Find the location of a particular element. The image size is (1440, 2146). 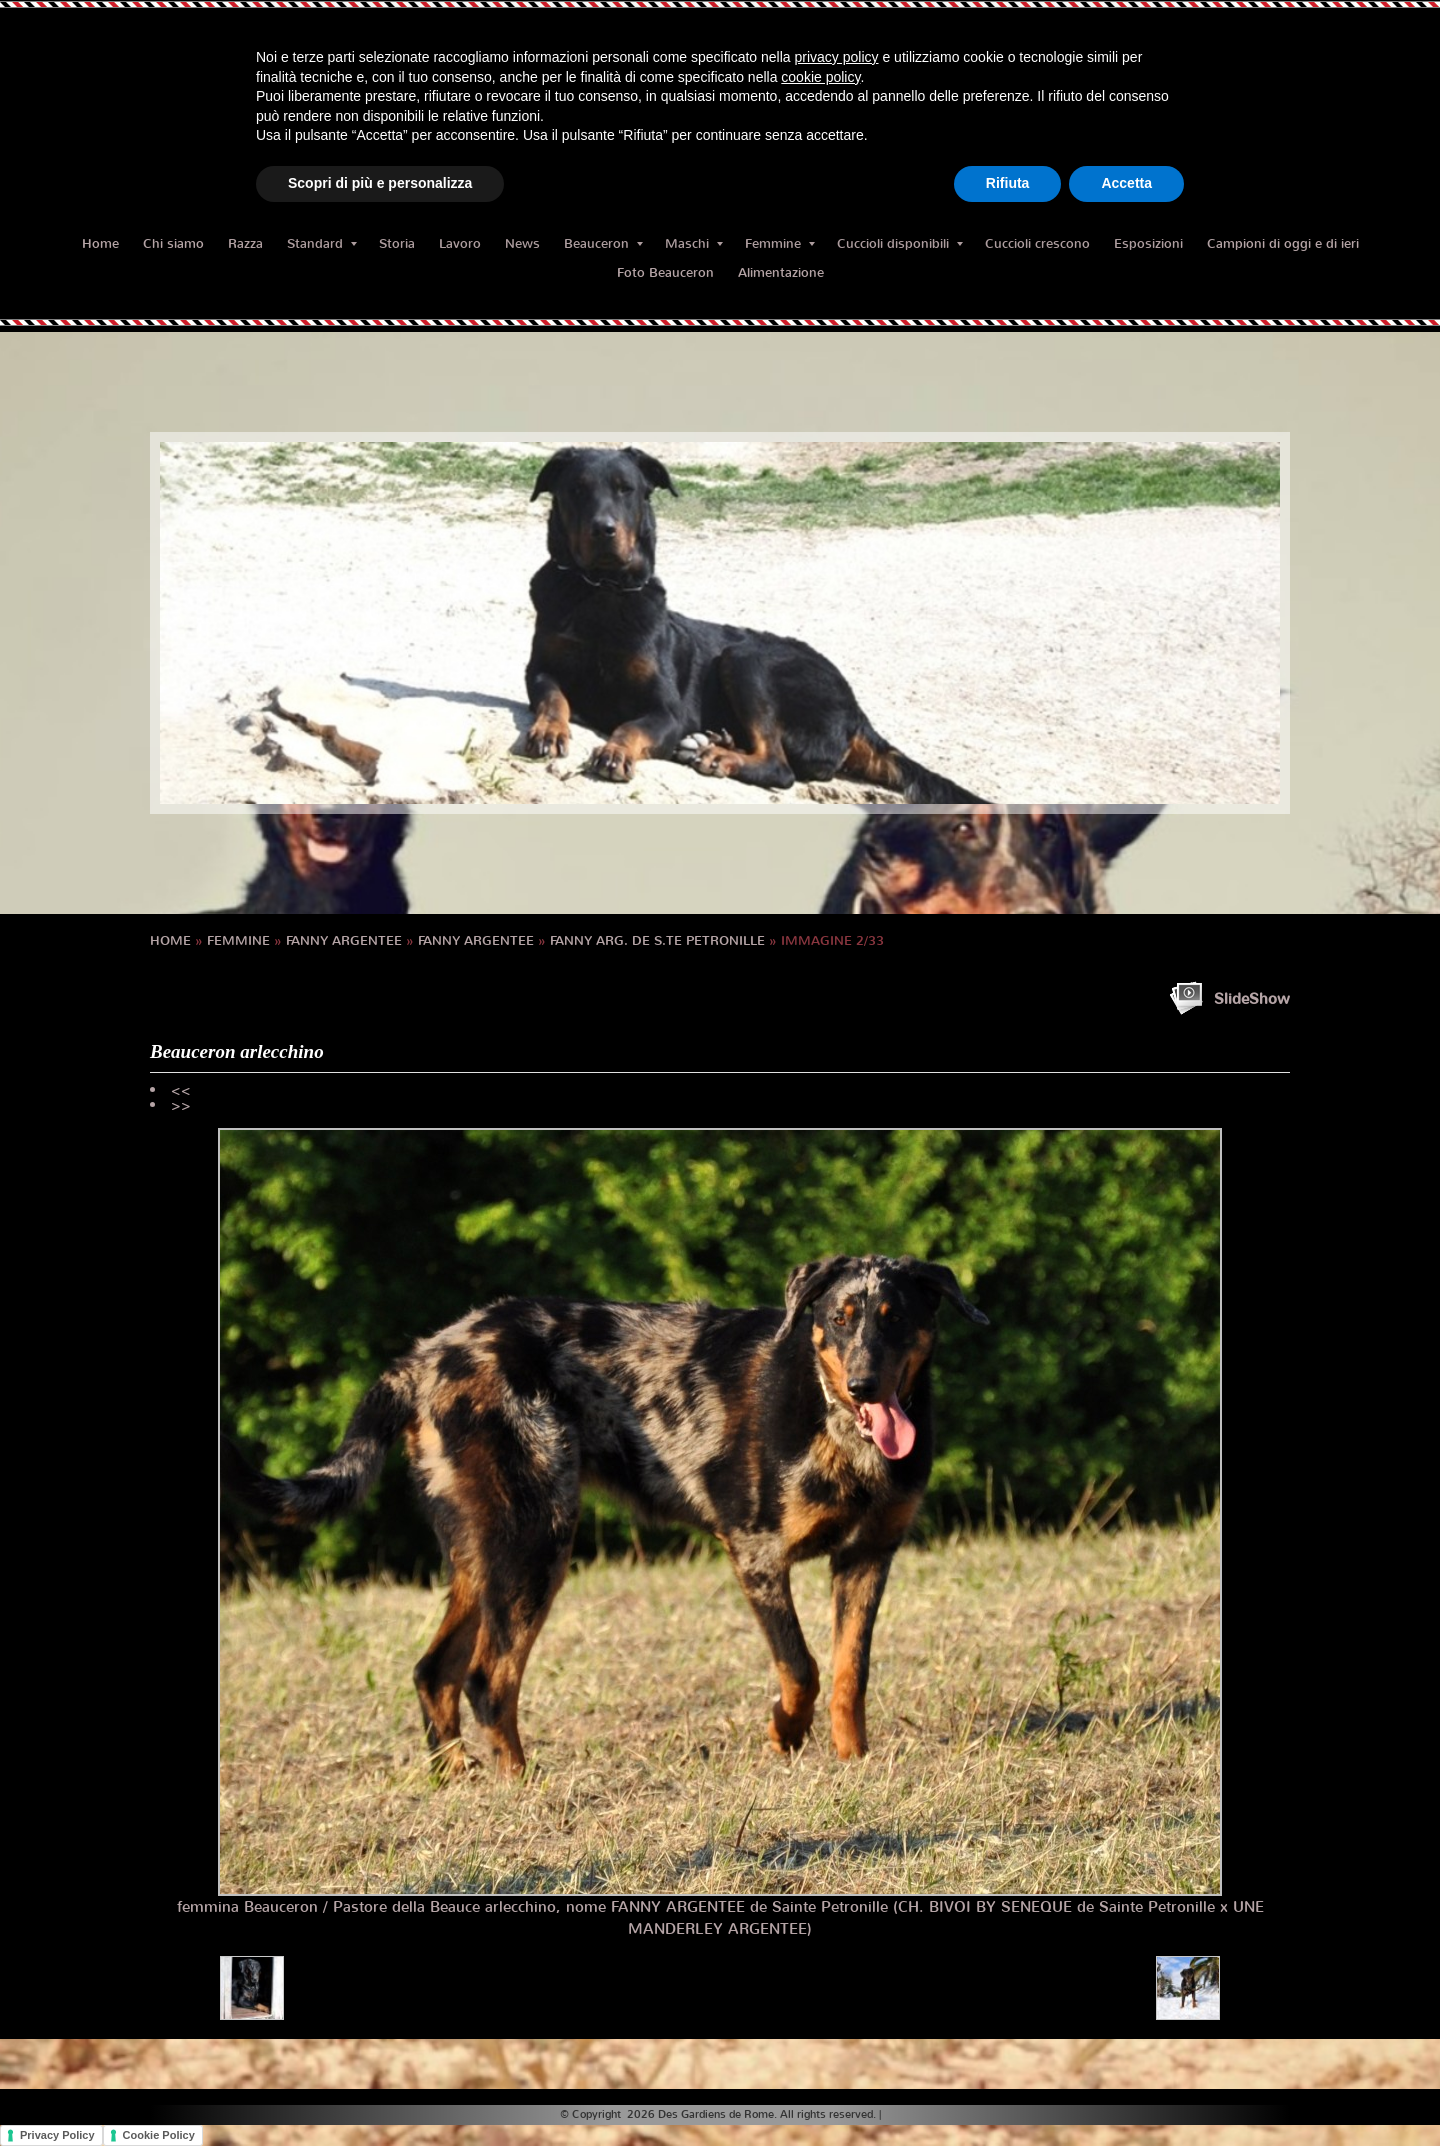

Beauceron is located at coordinates (603, 243).